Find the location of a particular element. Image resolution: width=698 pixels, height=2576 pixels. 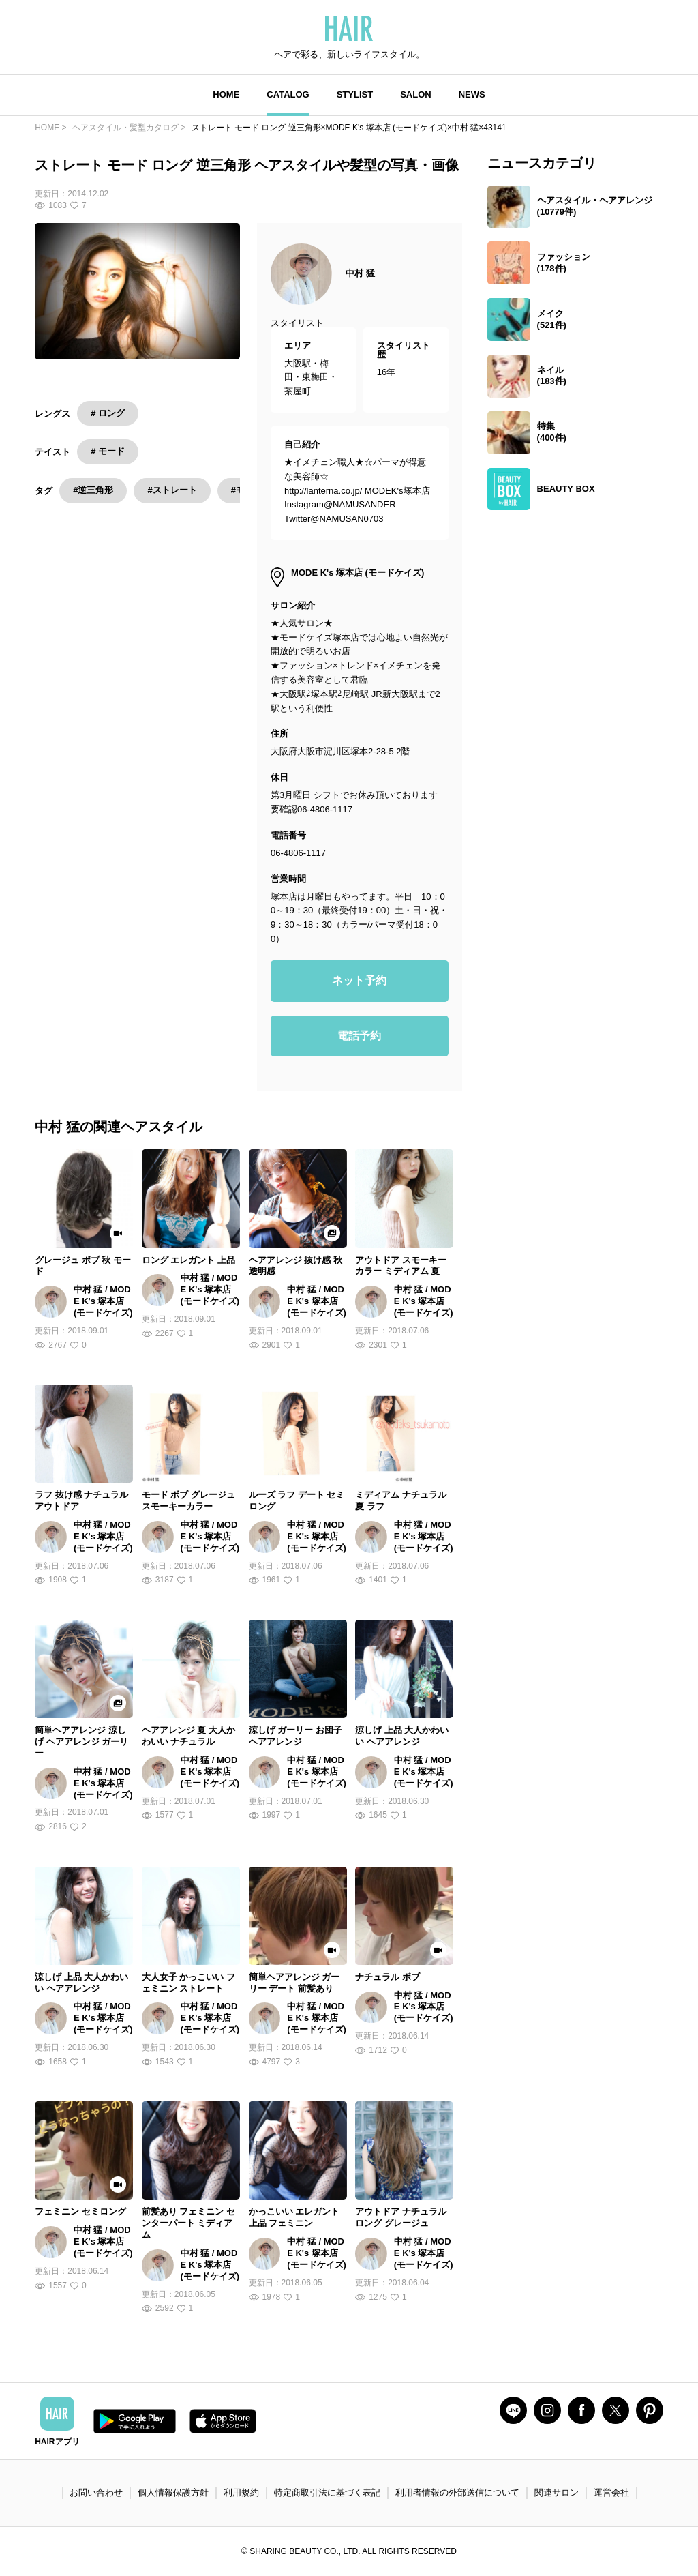

#逆三角形 is located at coordinates (93, 490).